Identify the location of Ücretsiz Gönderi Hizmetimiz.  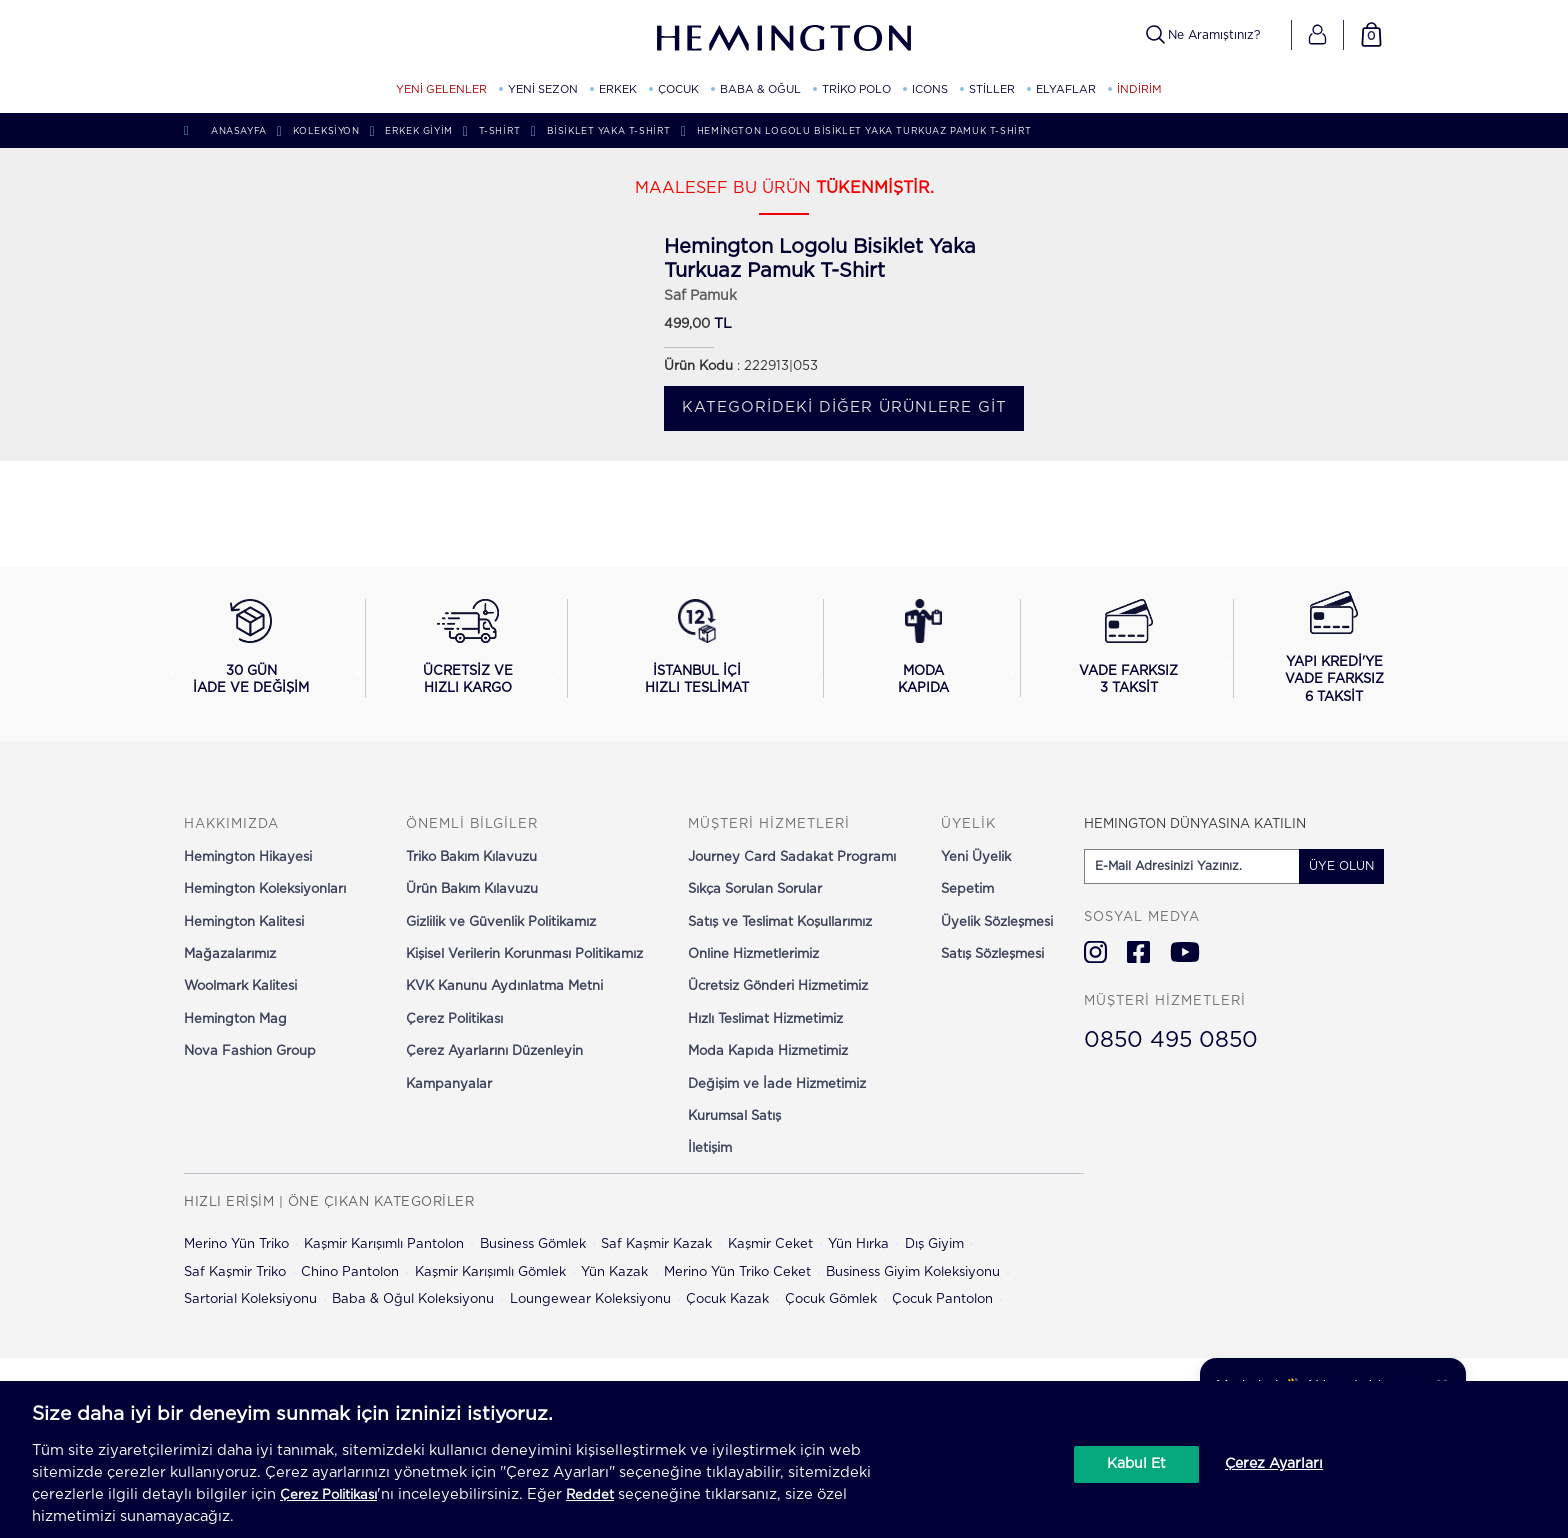
(778, 986).